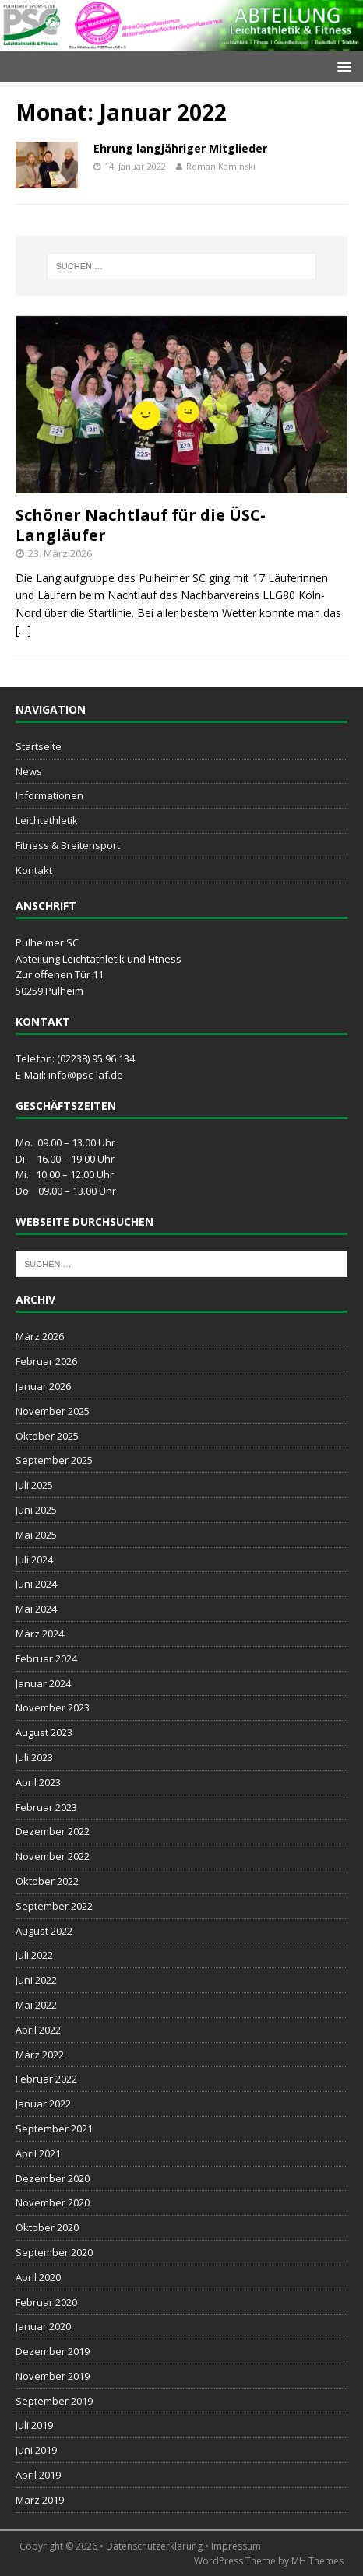 This screenshot has width=363, height=2576. Describe the element at coordinates (141, 525) in the screenshot. I see `Schöner Nachtlauf für die ÜSC-Langläufer` at that location.